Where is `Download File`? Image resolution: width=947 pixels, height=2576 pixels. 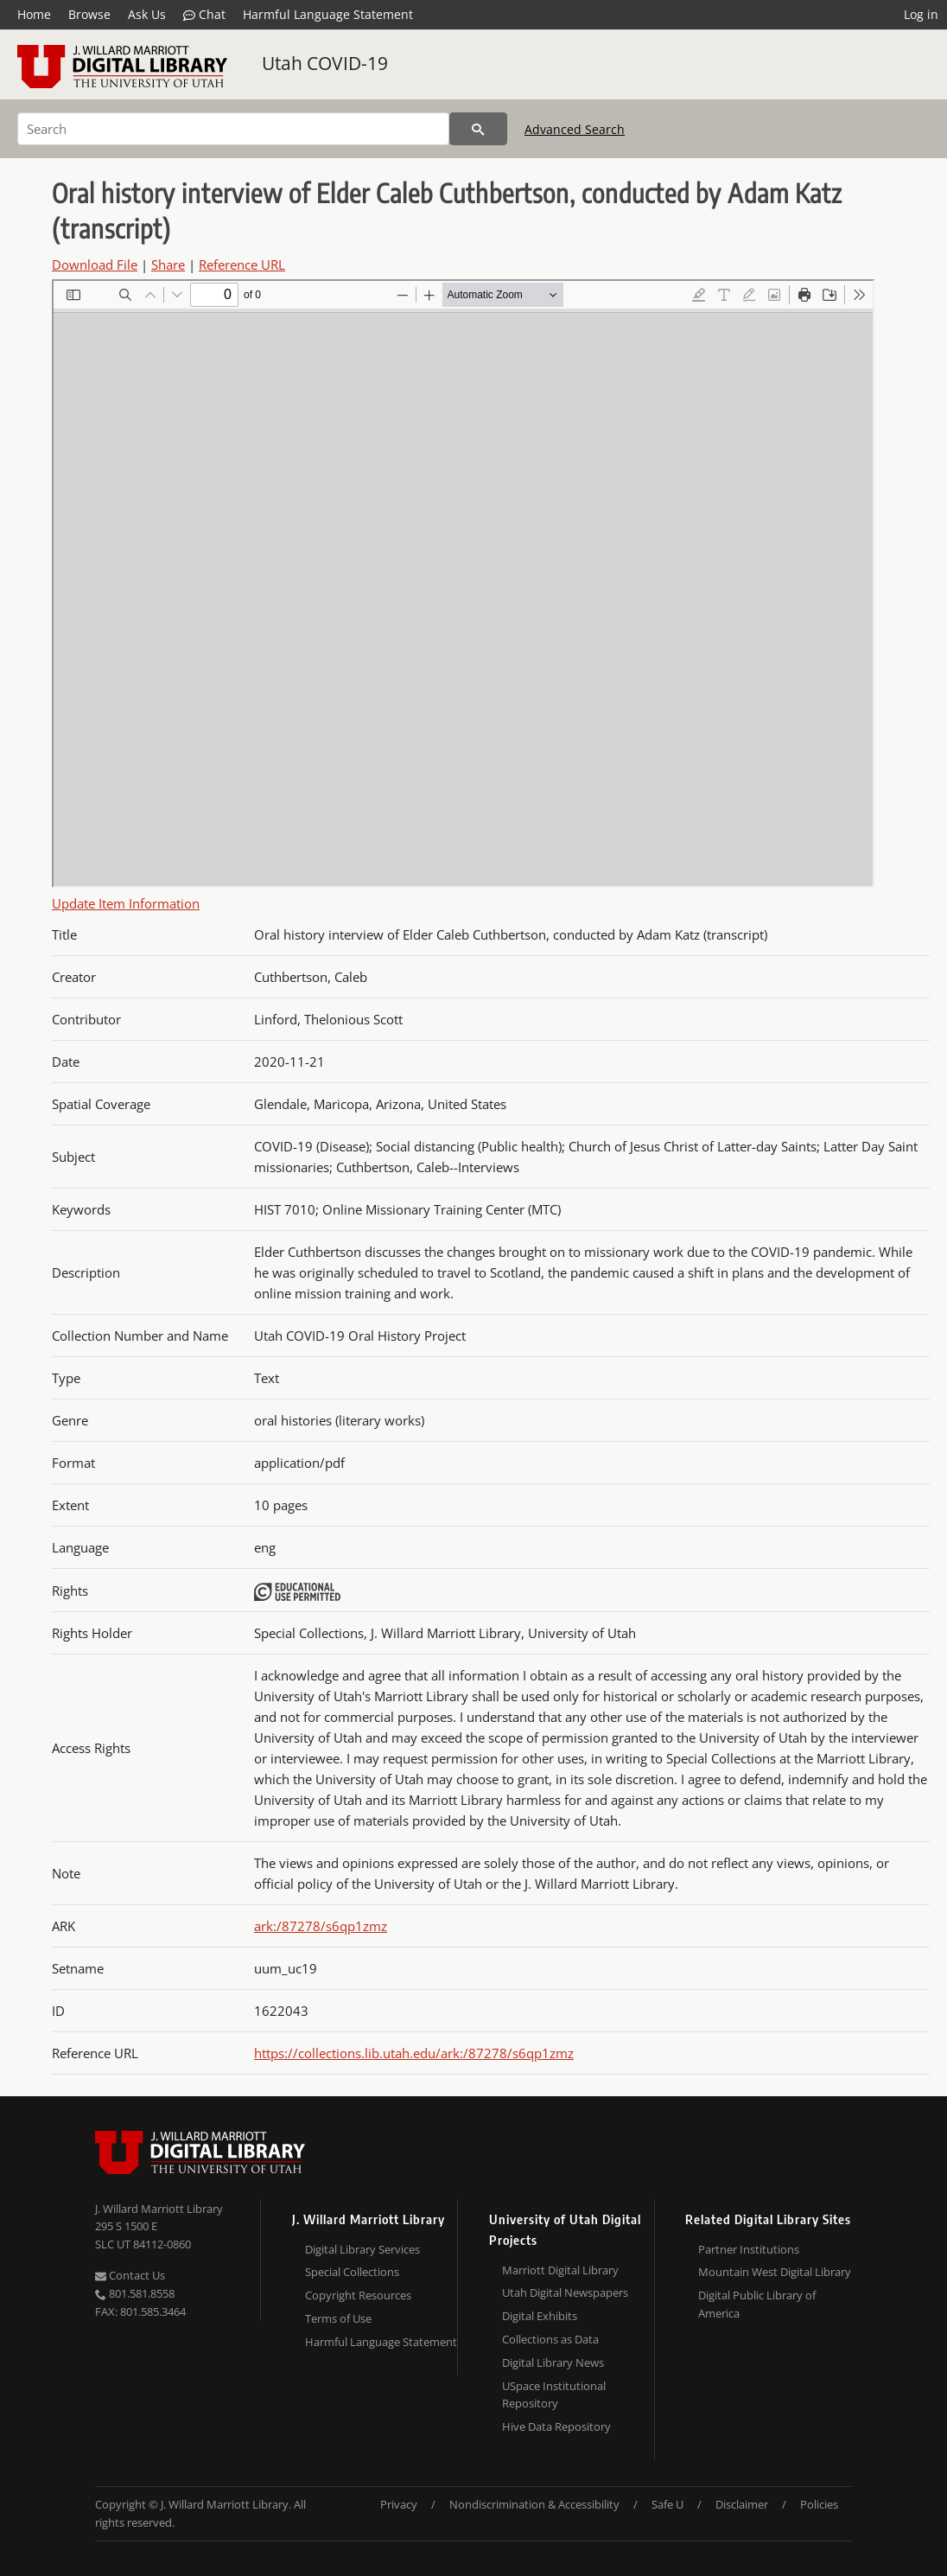
Download File is located at coordinates (94, 264).